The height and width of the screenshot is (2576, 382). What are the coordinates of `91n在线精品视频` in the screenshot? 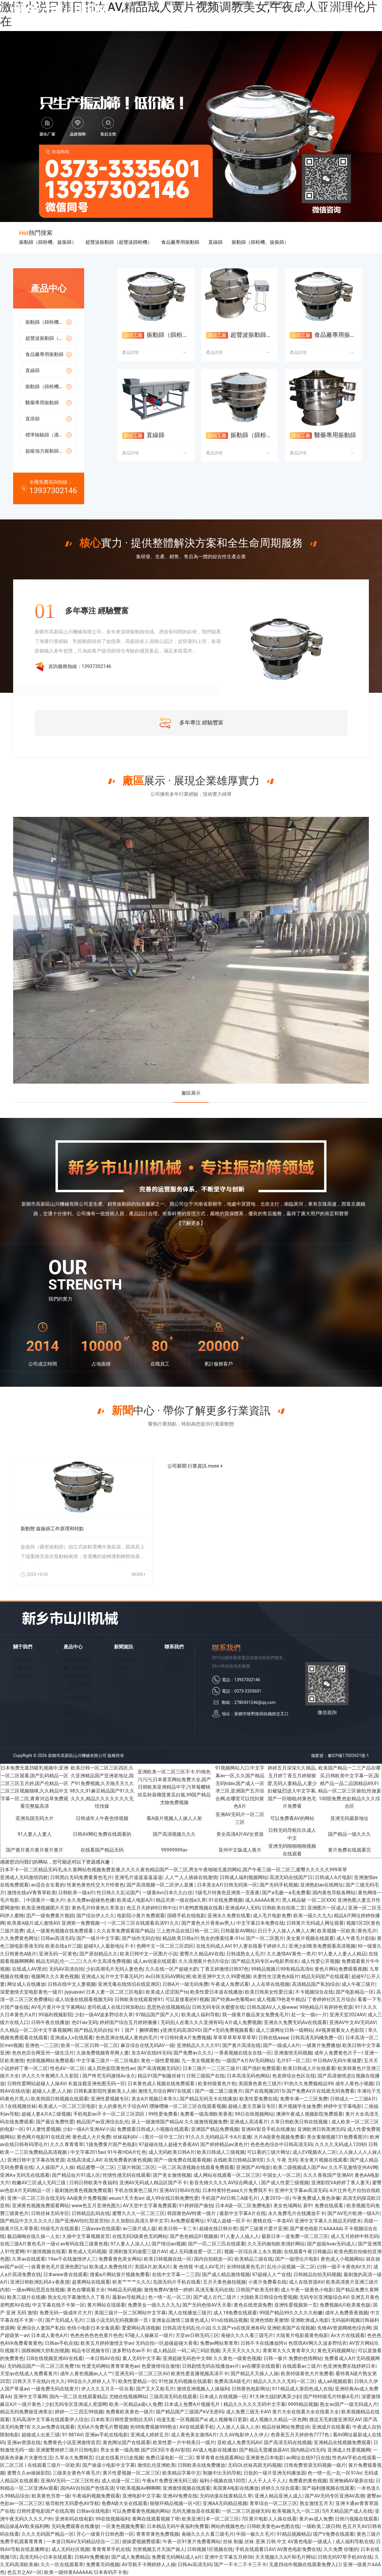 It's located at (229, 2320).